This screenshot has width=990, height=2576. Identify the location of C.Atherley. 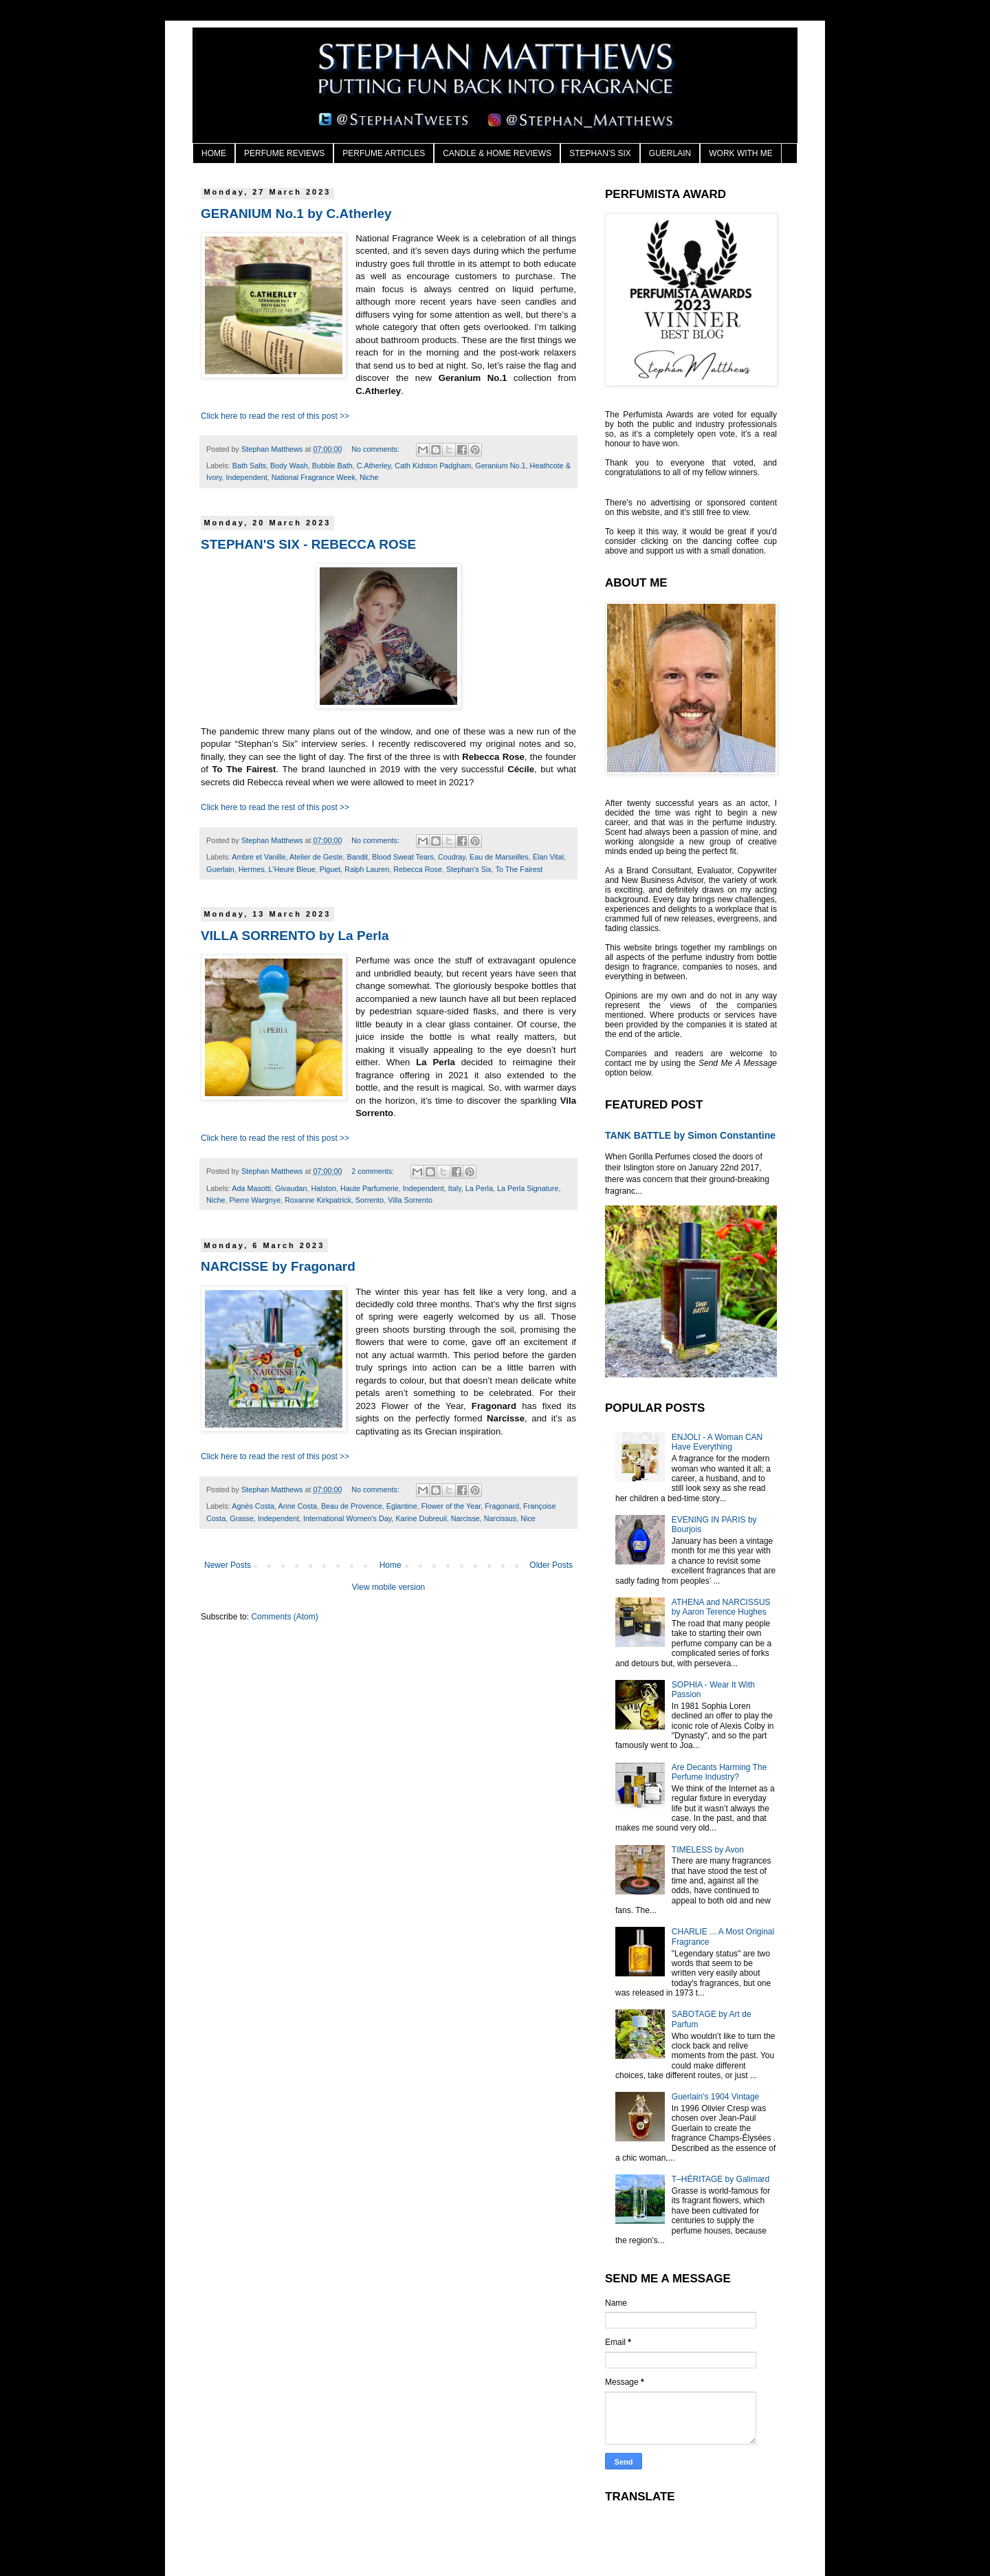
(374, 465).